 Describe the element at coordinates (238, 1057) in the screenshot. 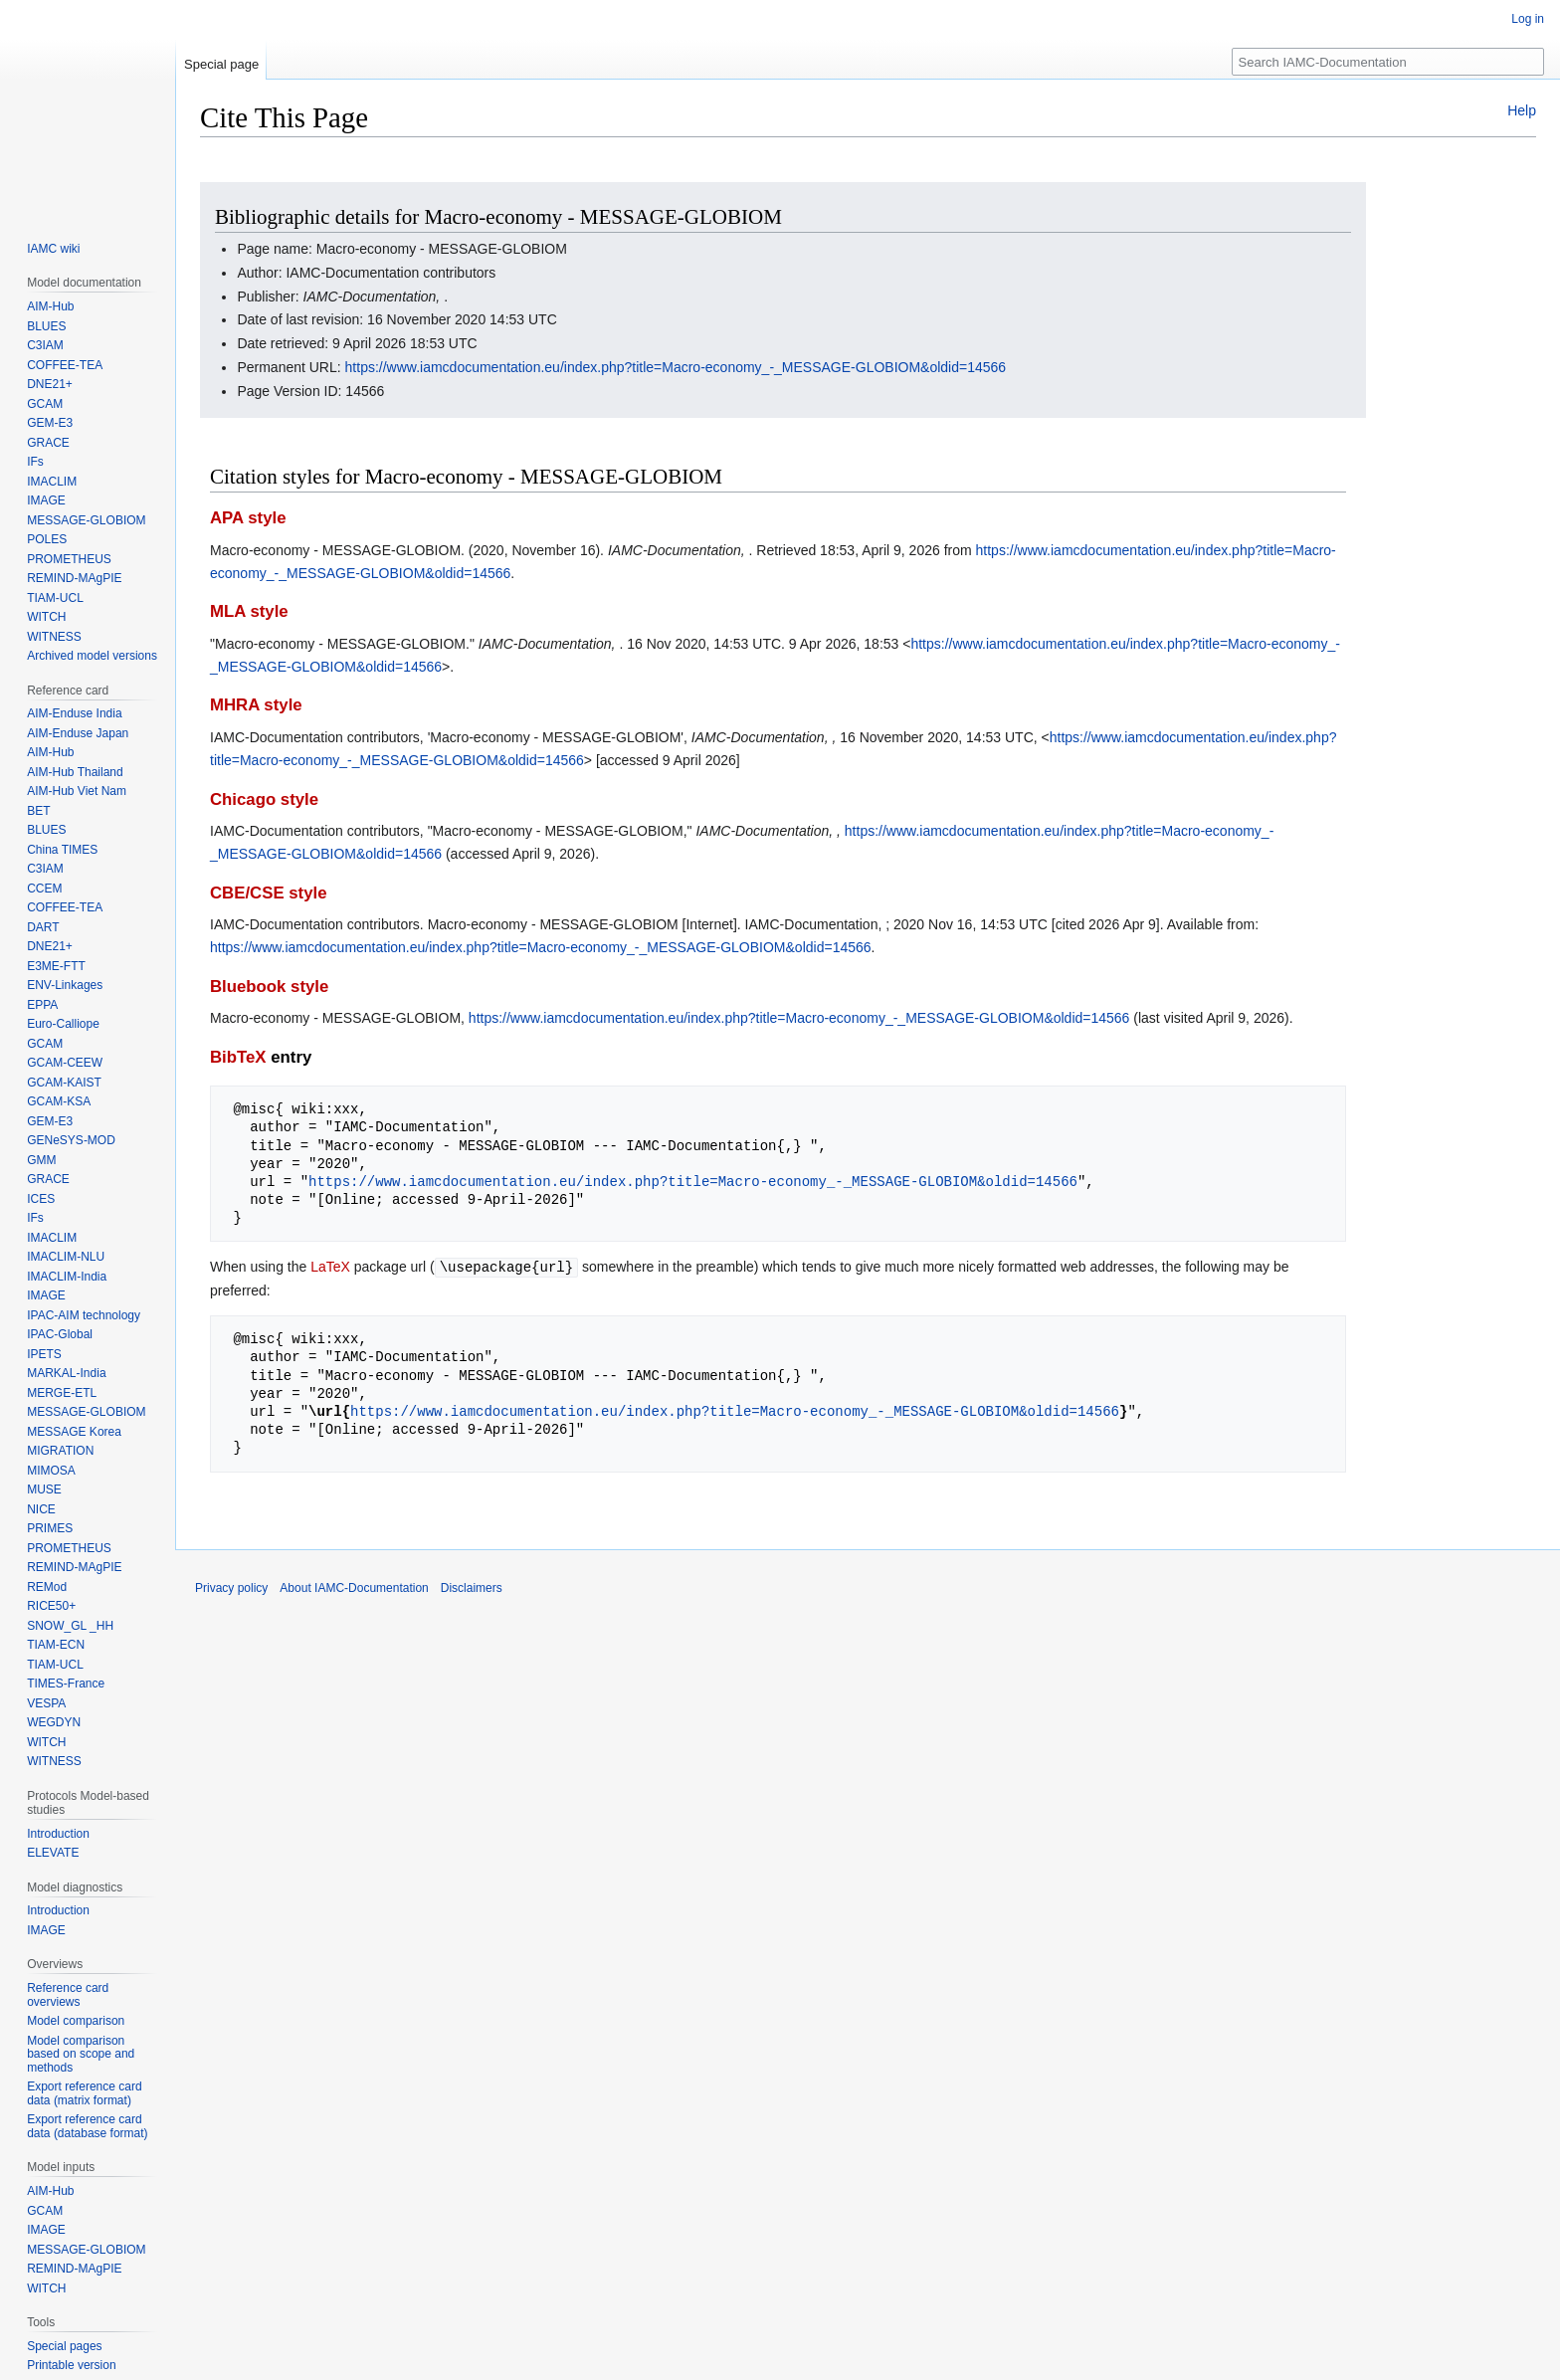

I see `BibTeX` at that location.